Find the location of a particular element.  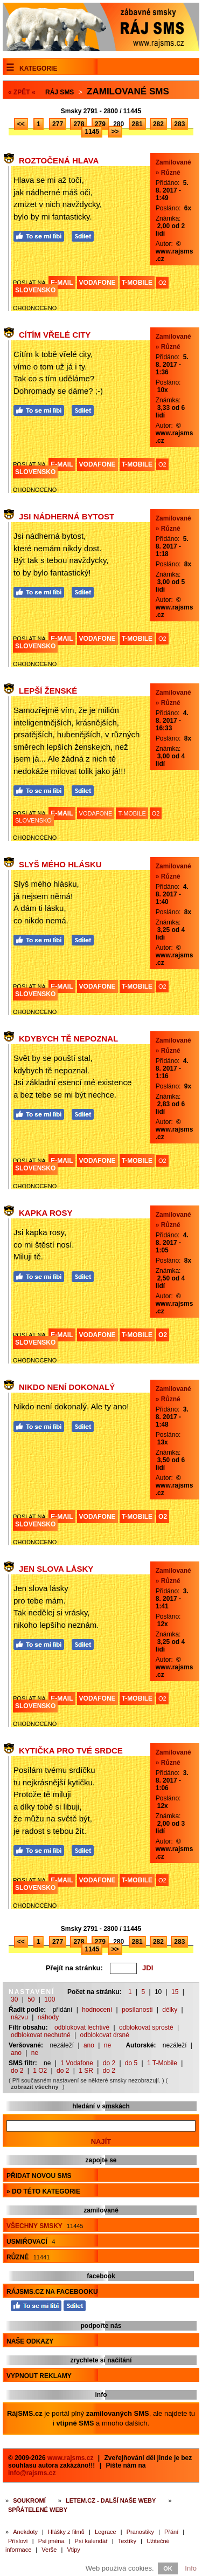

Slyš mého hlásku is located at coordinates (60, 864).